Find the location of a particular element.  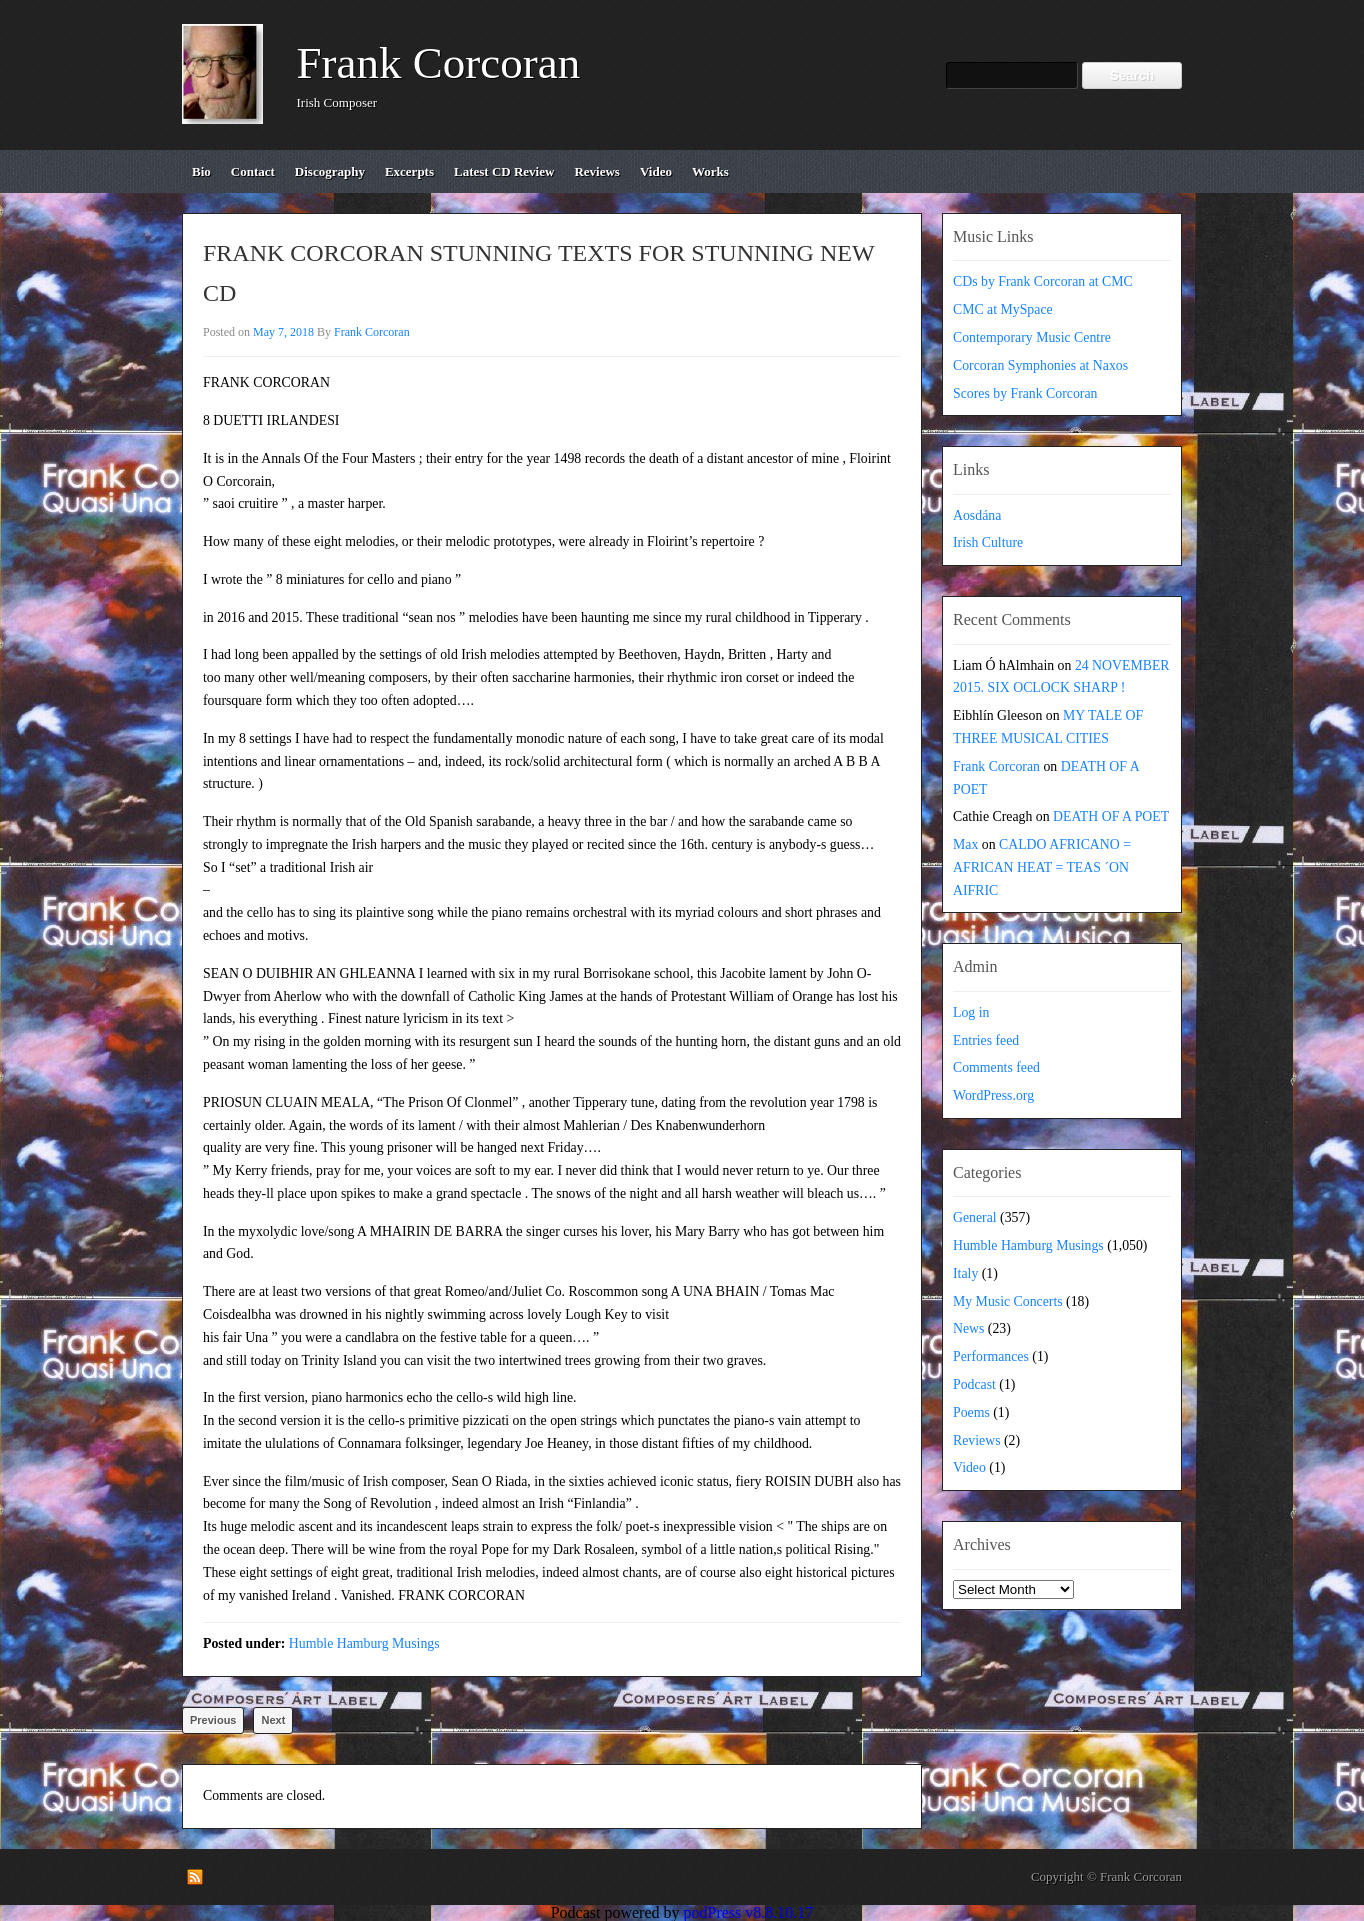

Performances is located at coordinates (991, 1356).